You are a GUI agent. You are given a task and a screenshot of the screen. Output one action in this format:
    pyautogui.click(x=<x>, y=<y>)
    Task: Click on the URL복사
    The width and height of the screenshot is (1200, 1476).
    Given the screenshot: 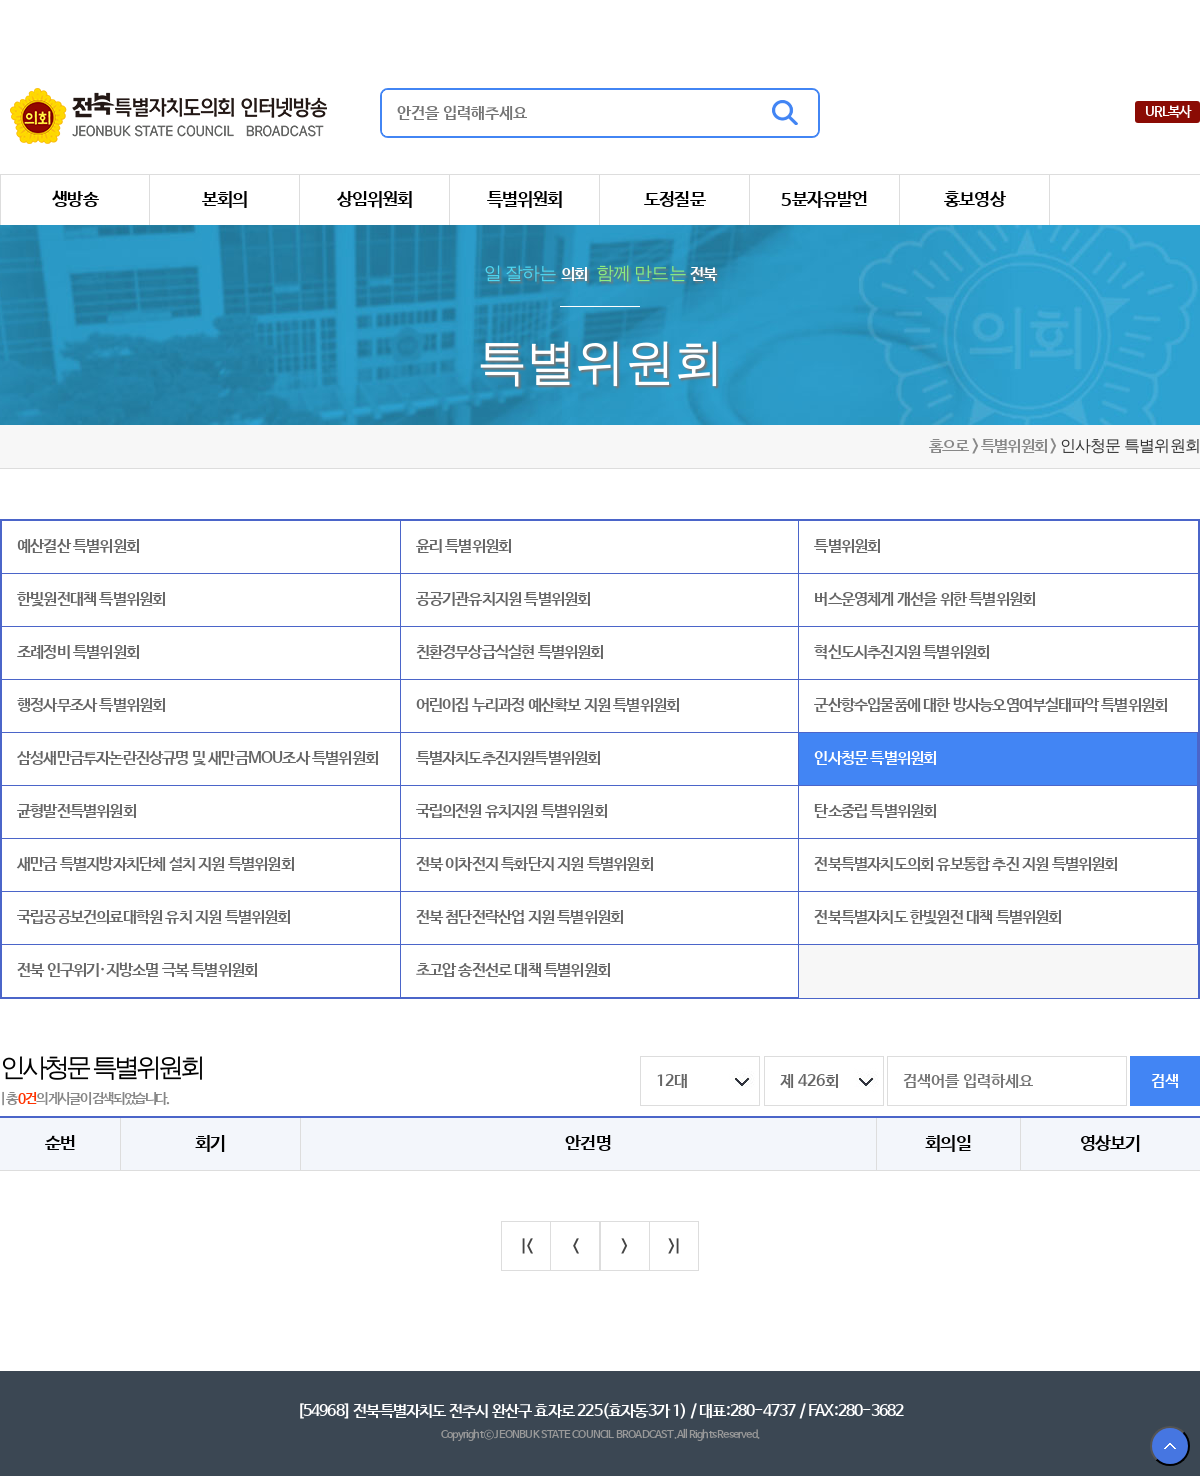 What is the action you would take?
    pyautogui.click(x=1168, y=112)
    